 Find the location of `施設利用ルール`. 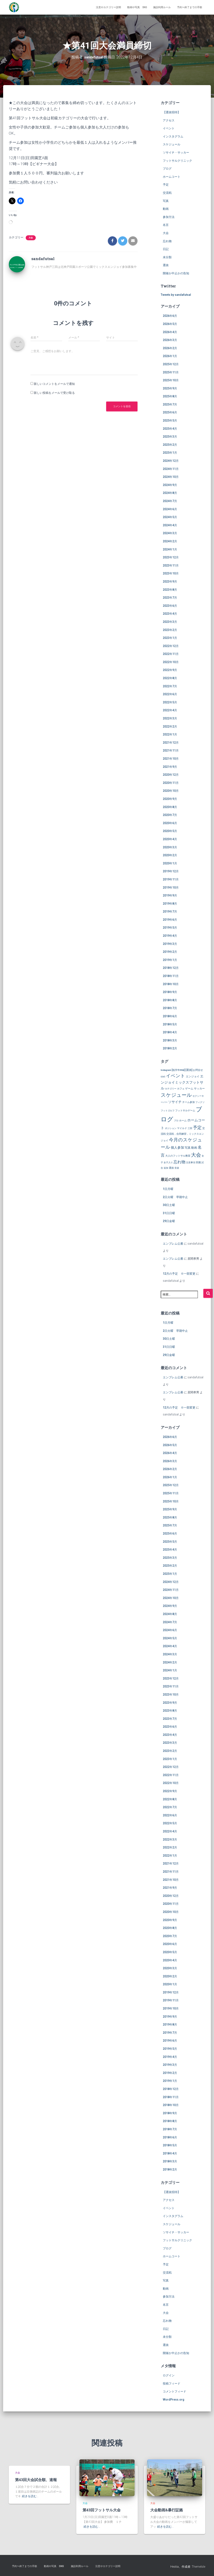

施設利用ルール is located at coordinates (162, 7).